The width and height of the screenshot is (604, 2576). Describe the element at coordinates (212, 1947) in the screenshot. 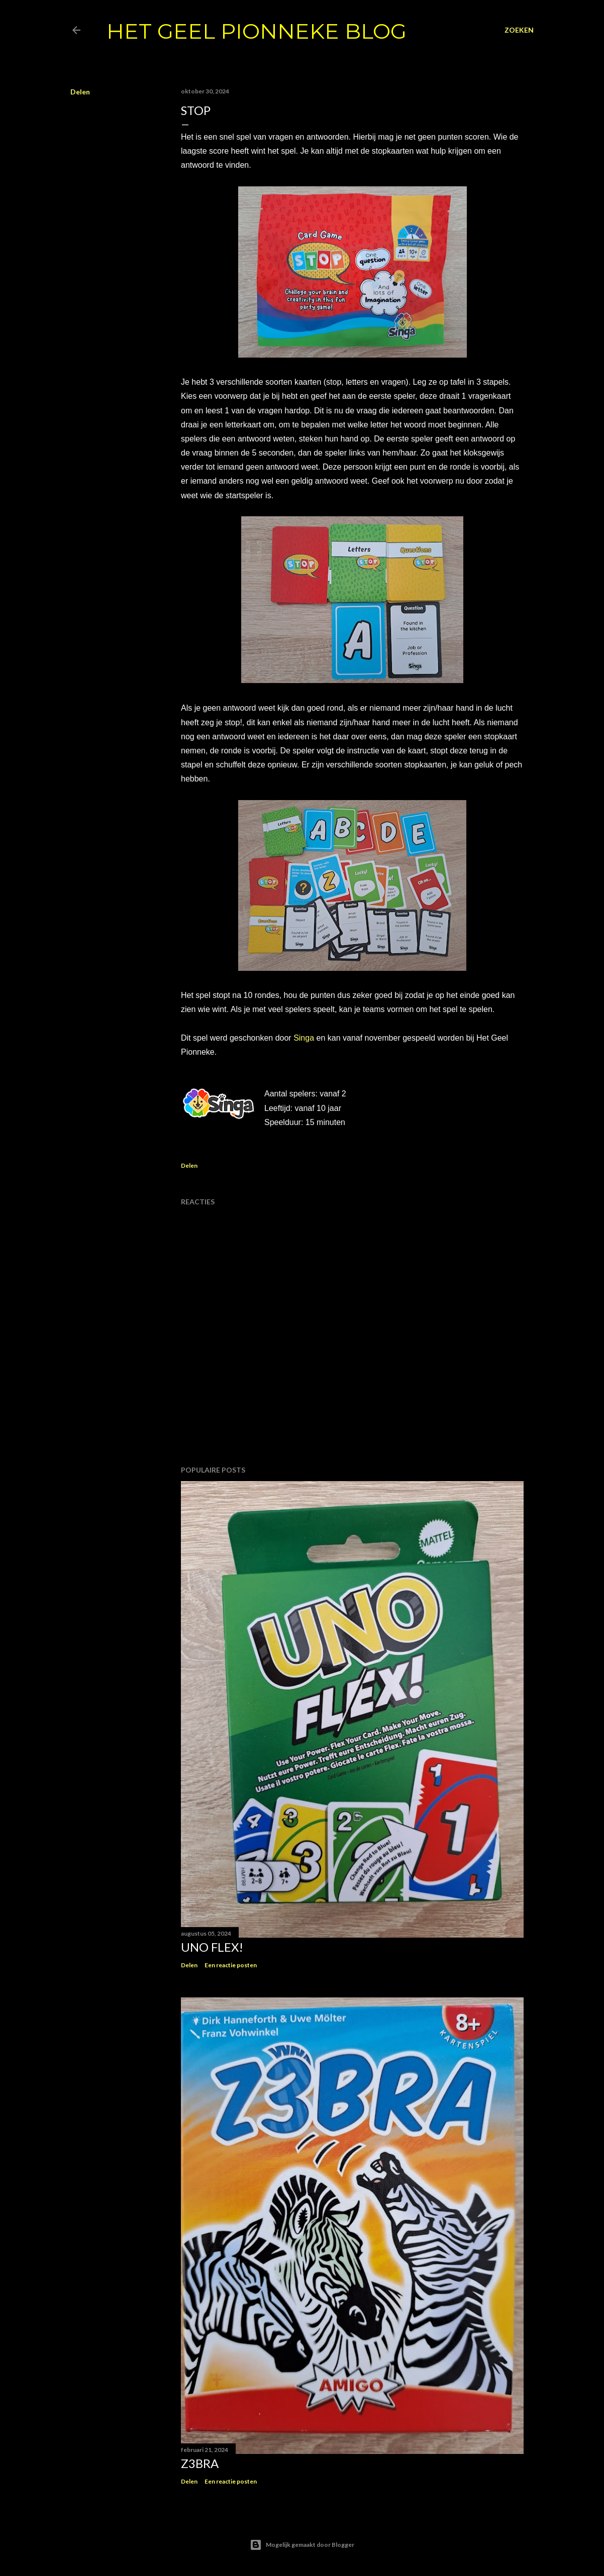

I see `Uno flex!` at that location.